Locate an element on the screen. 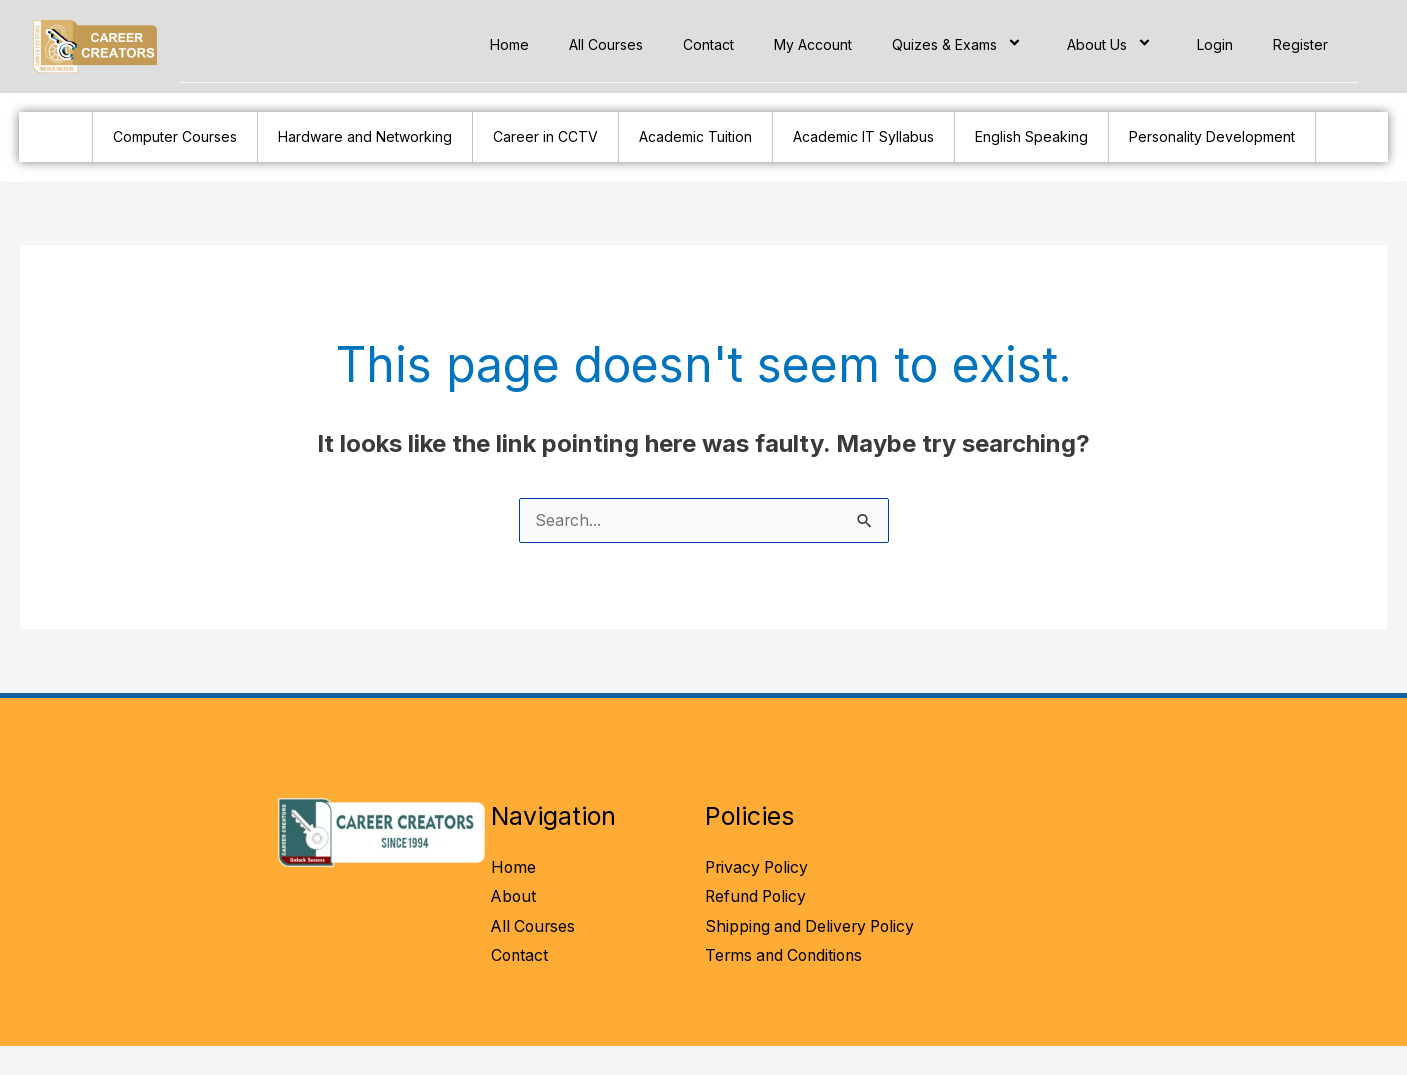 This screenshot has width=1407, height=1075. Contact is located at coordinates (708, 44).